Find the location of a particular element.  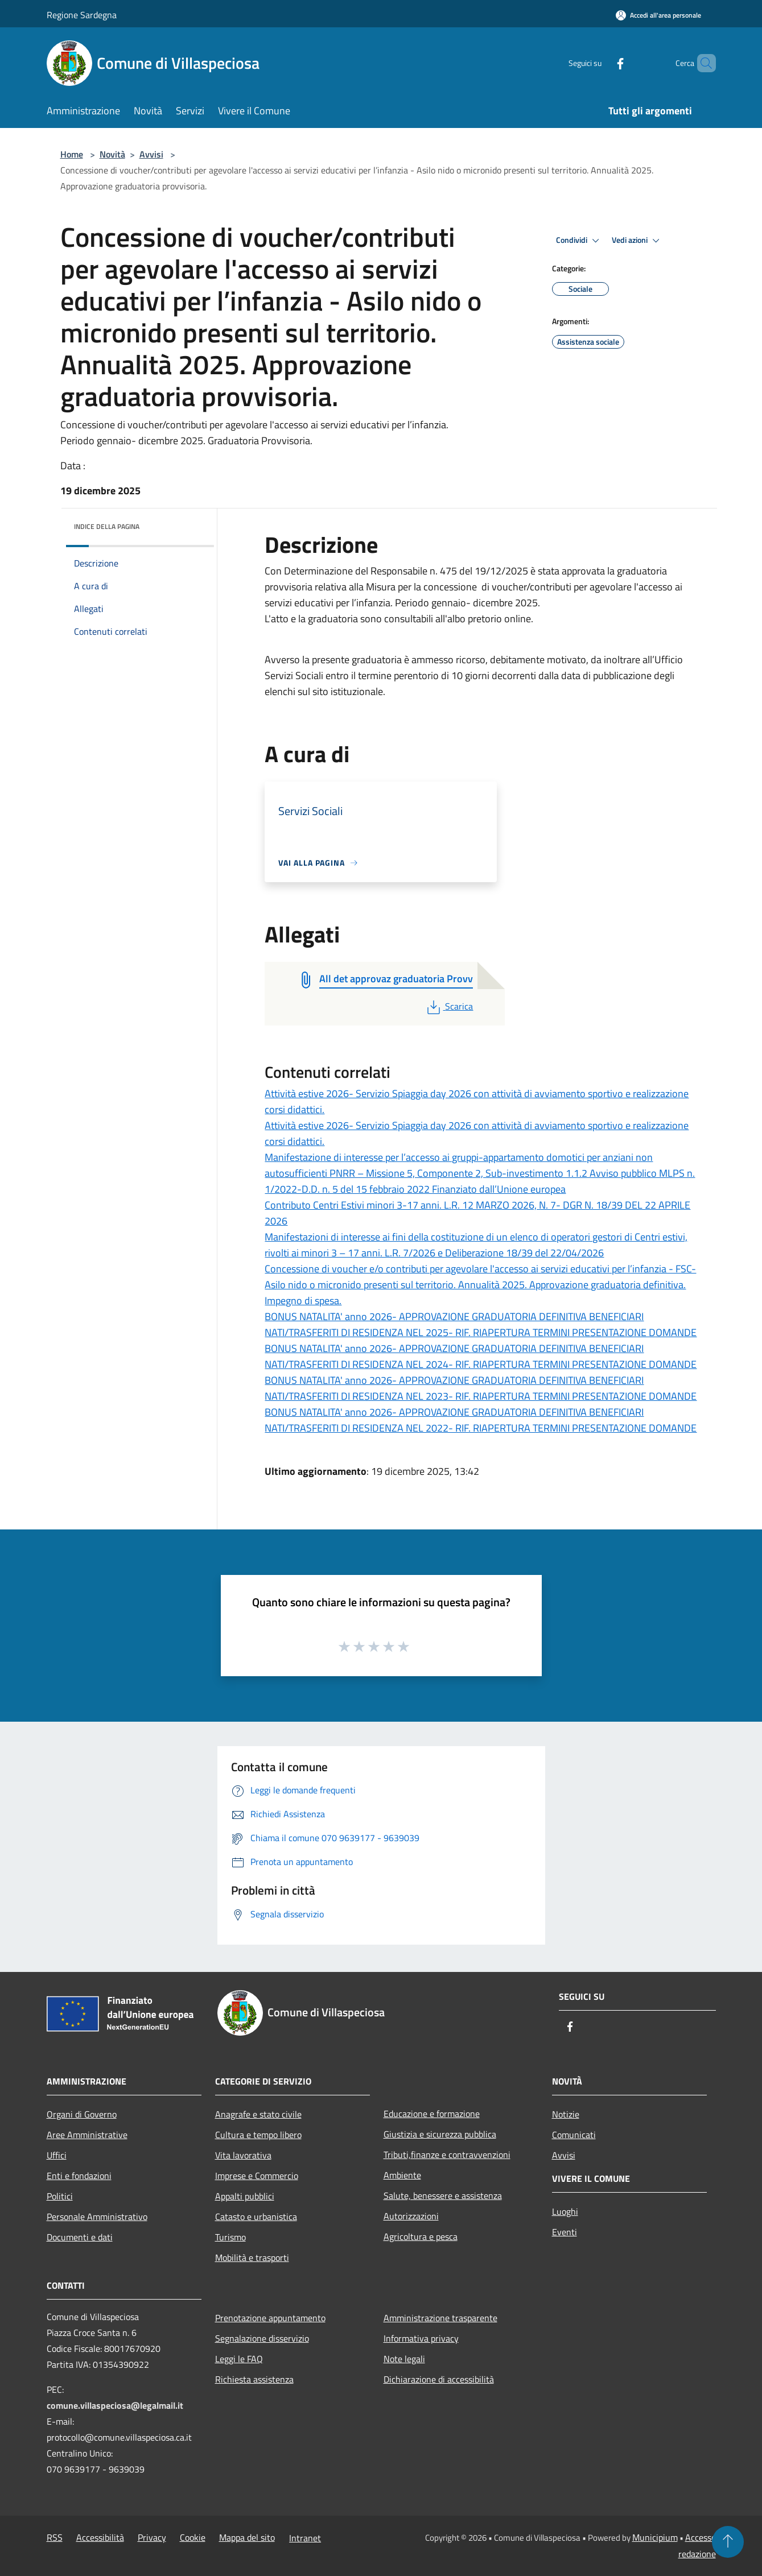

Autorizzazioni is located at coordinates (411, 2216).